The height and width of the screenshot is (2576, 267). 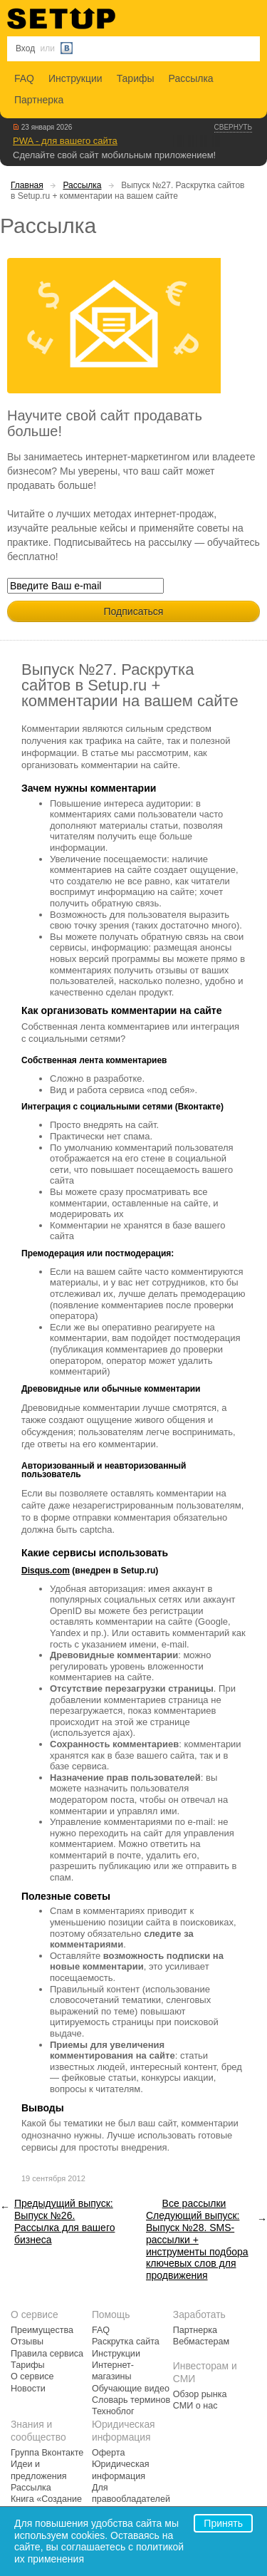 What do you see at coordinates (47, 2453) in the screenshot?
I see `Группа Вконтакте` at bounding box center [47, 2453].